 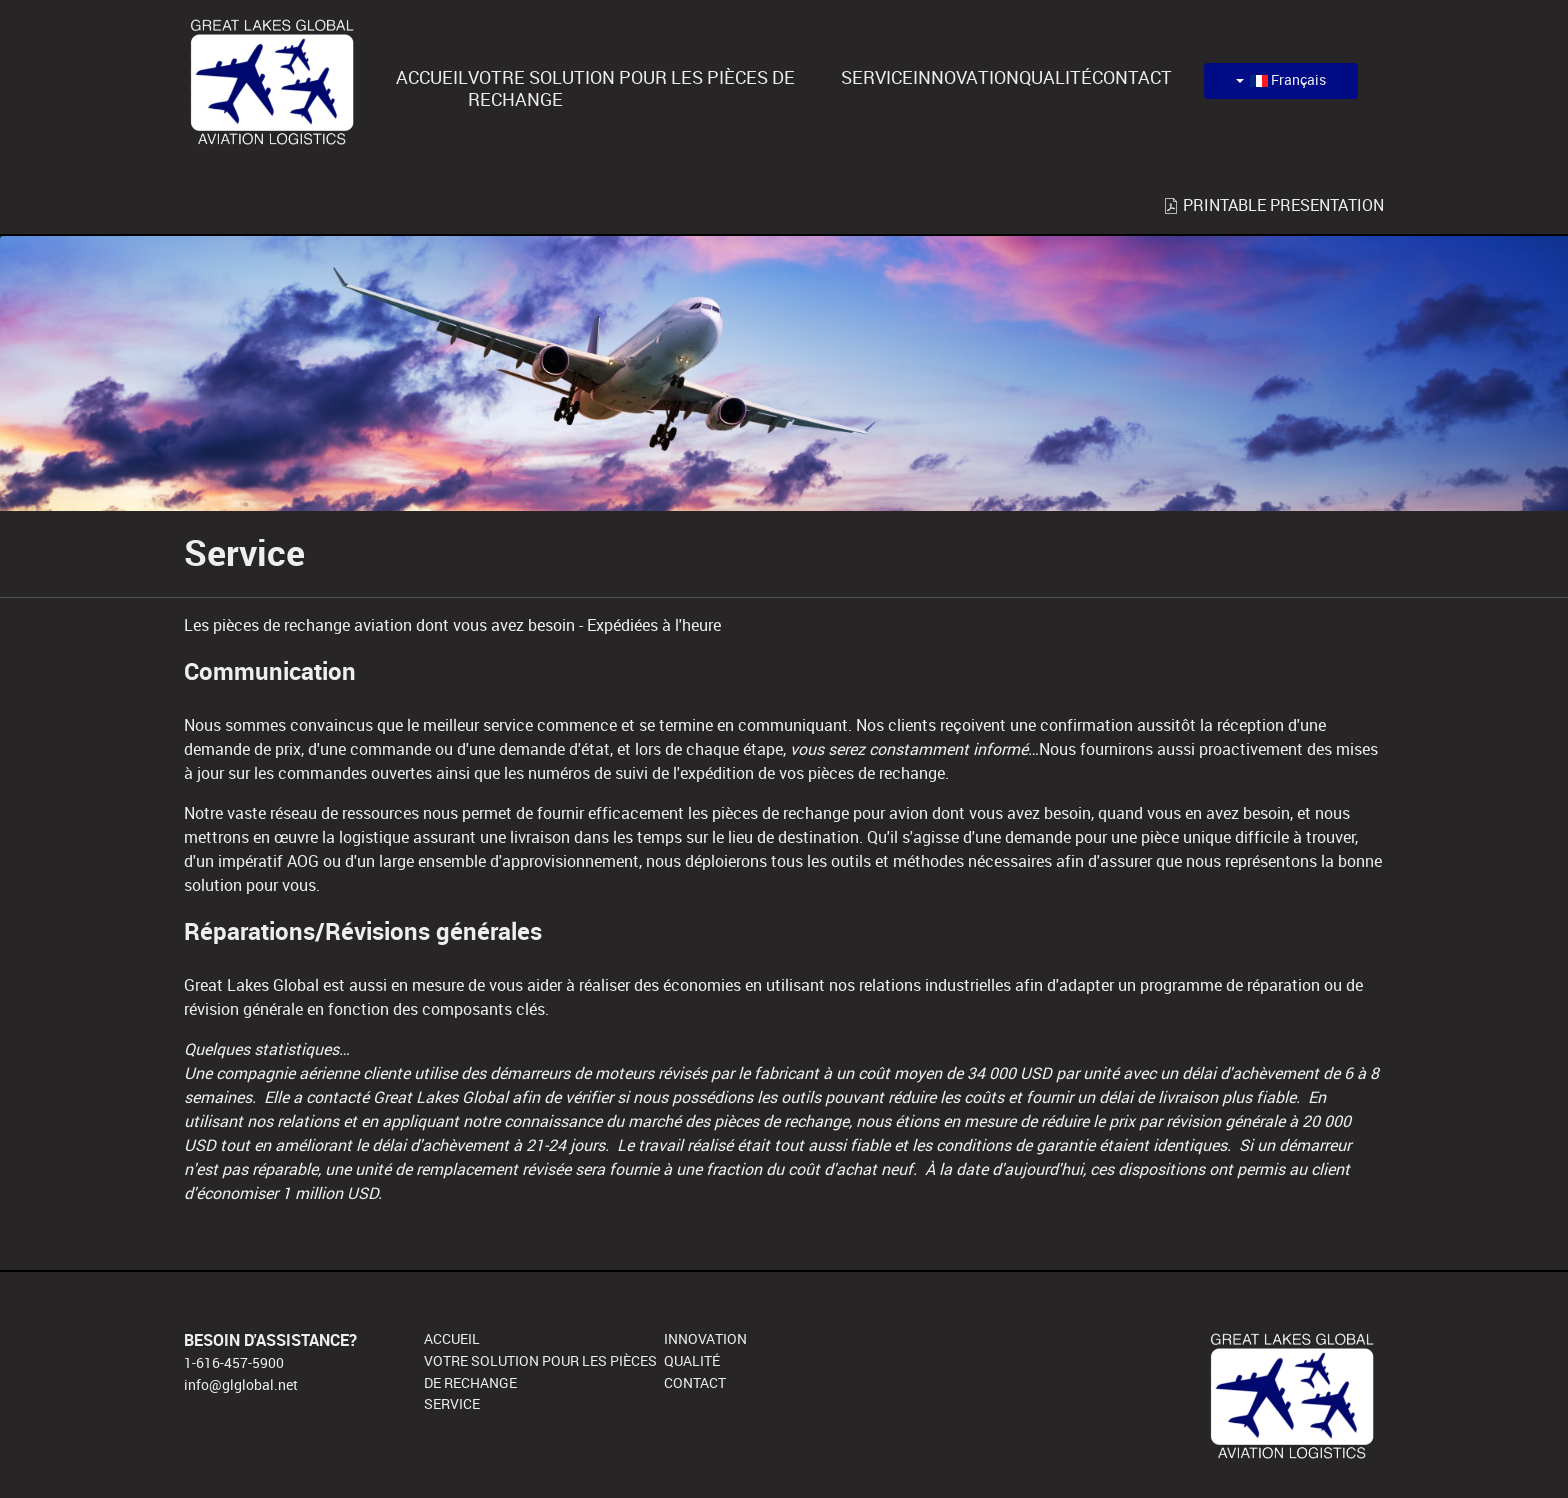 I want to click on QUALITÉ, so click(x=692, y=1361).